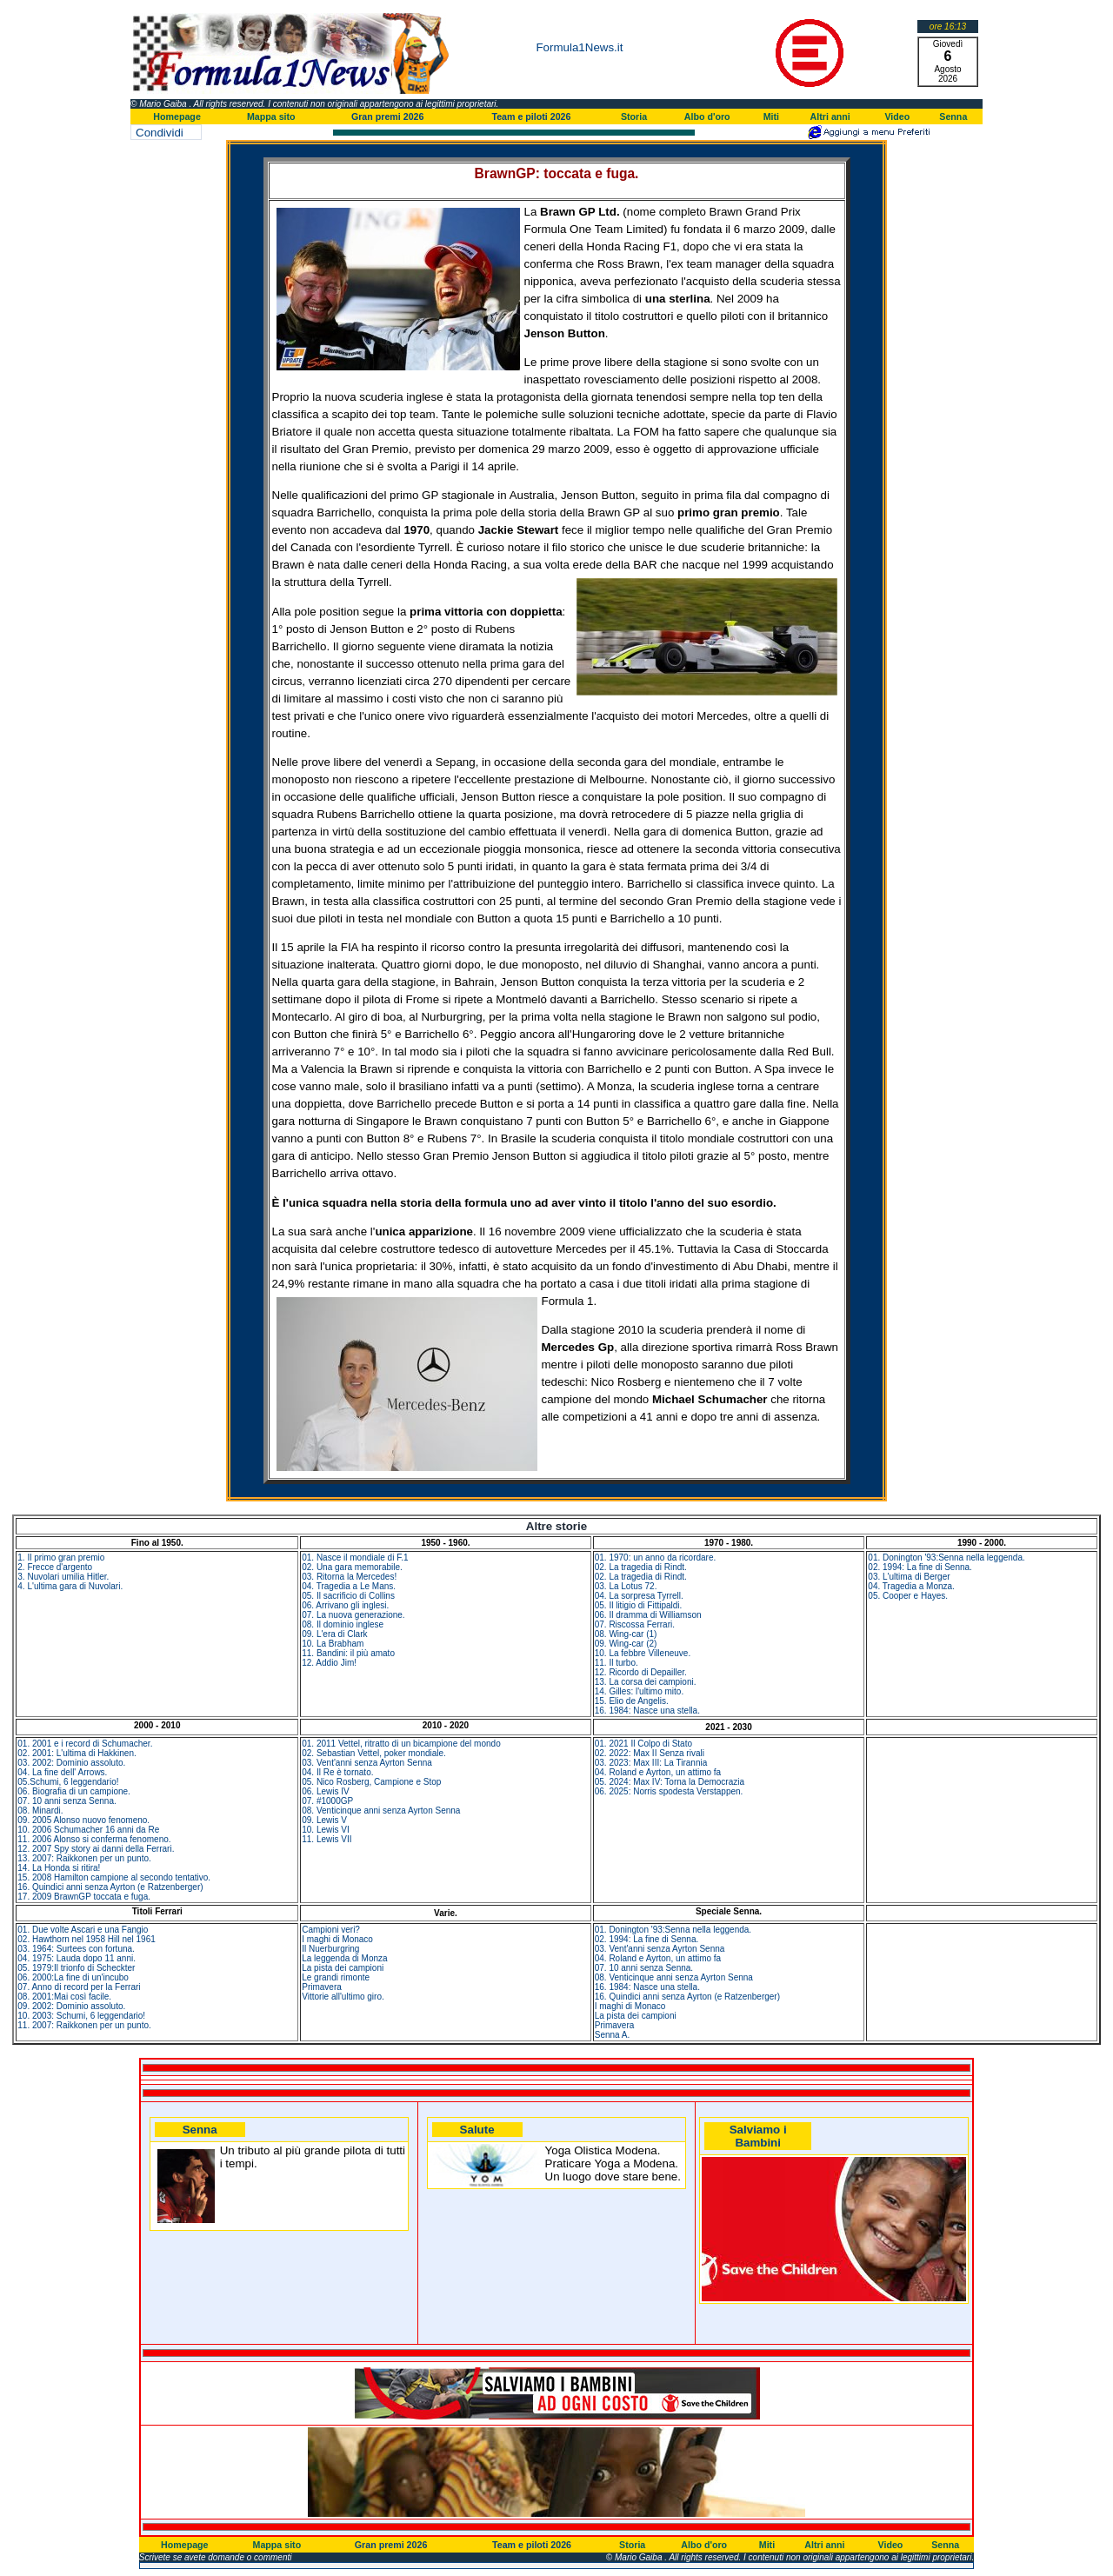 The height and width of the screenshot is (2576, 1113). What do you see at coordinates (648, 1615) in the screenshot?
I see `06. Il dramma di Williamson` at bounding box center [648, 1615].